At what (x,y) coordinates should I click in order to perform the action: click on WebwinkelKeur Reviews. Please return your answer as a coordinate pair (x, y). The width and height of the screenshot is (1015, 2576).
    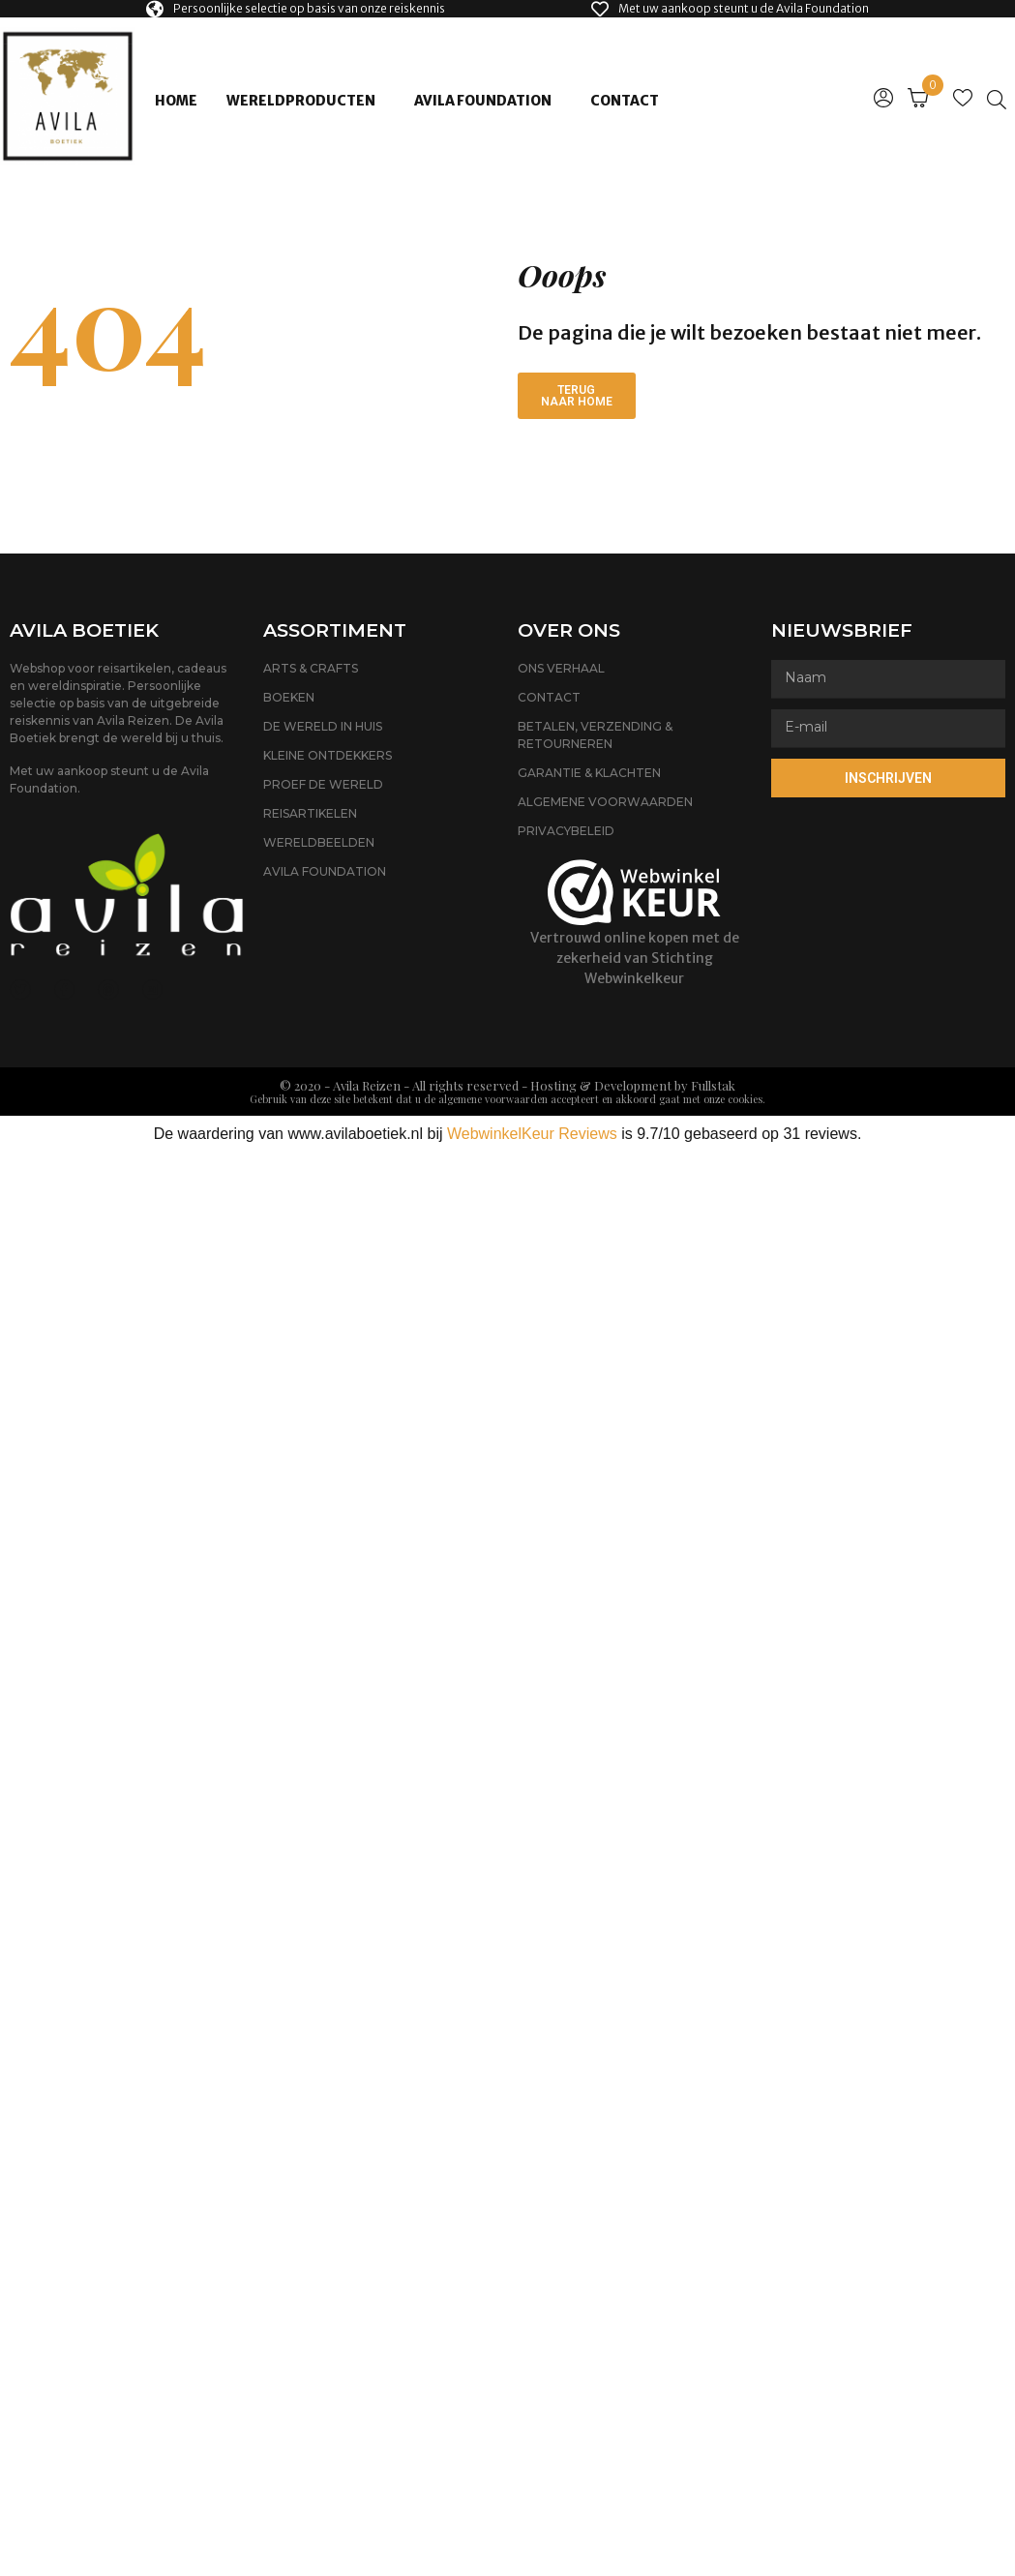
    Looking at the image, I should click on (532, 1133).